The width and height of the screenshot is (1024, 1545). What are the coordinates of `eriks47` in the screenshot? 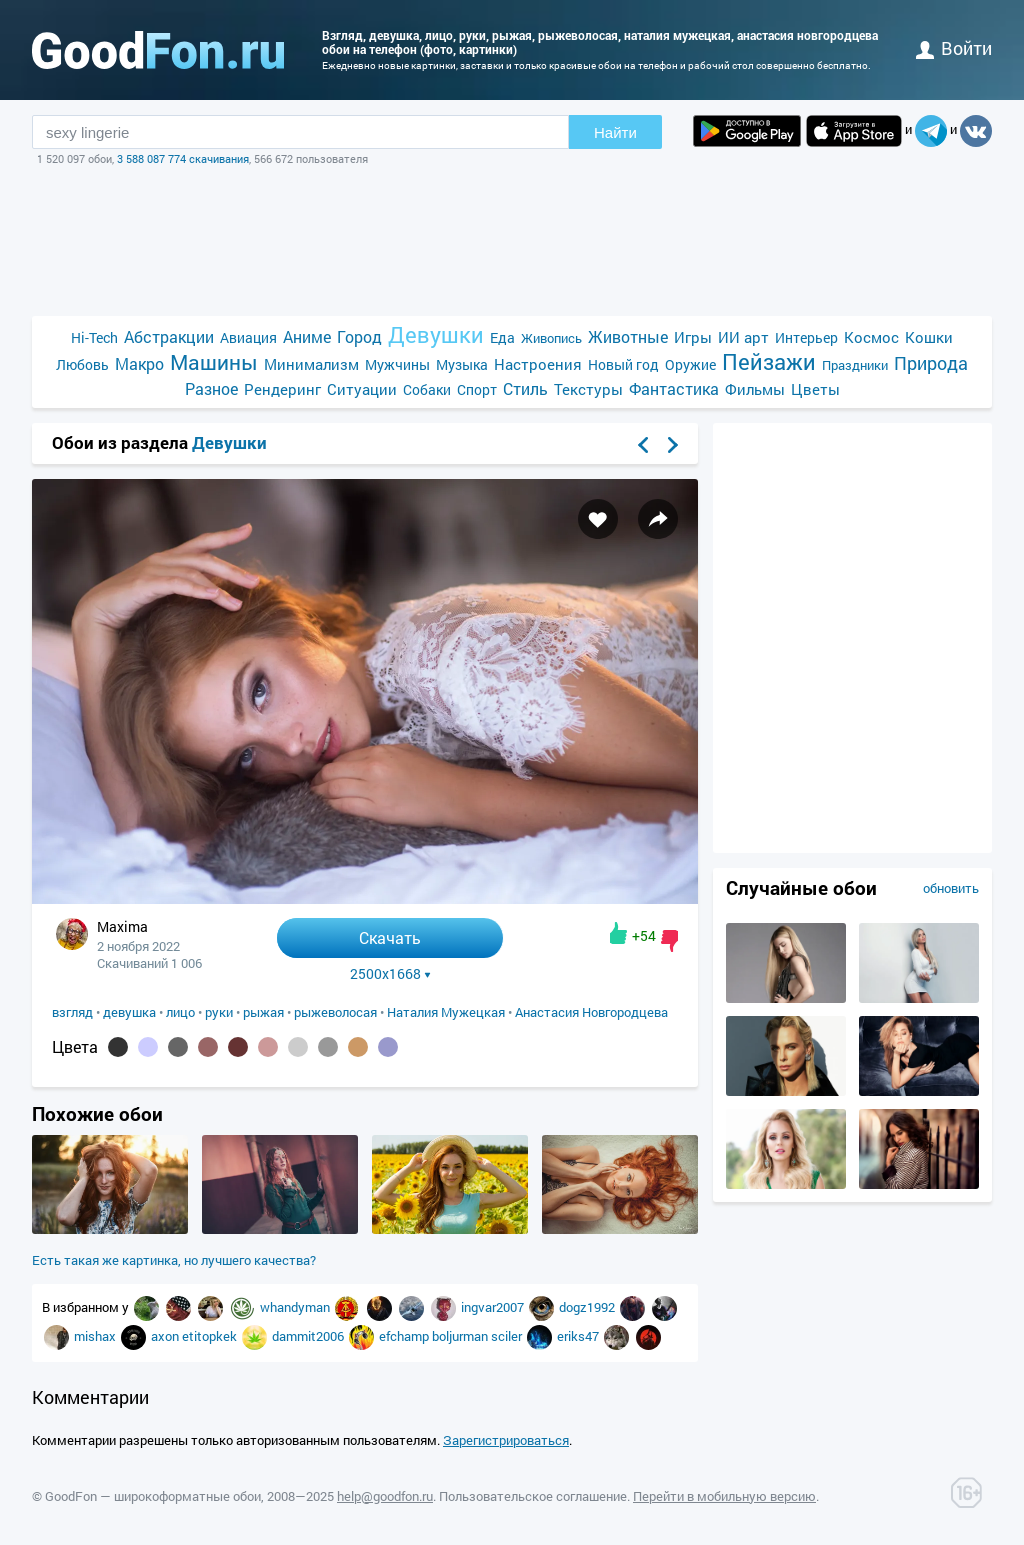 It's located at (579, 1336).